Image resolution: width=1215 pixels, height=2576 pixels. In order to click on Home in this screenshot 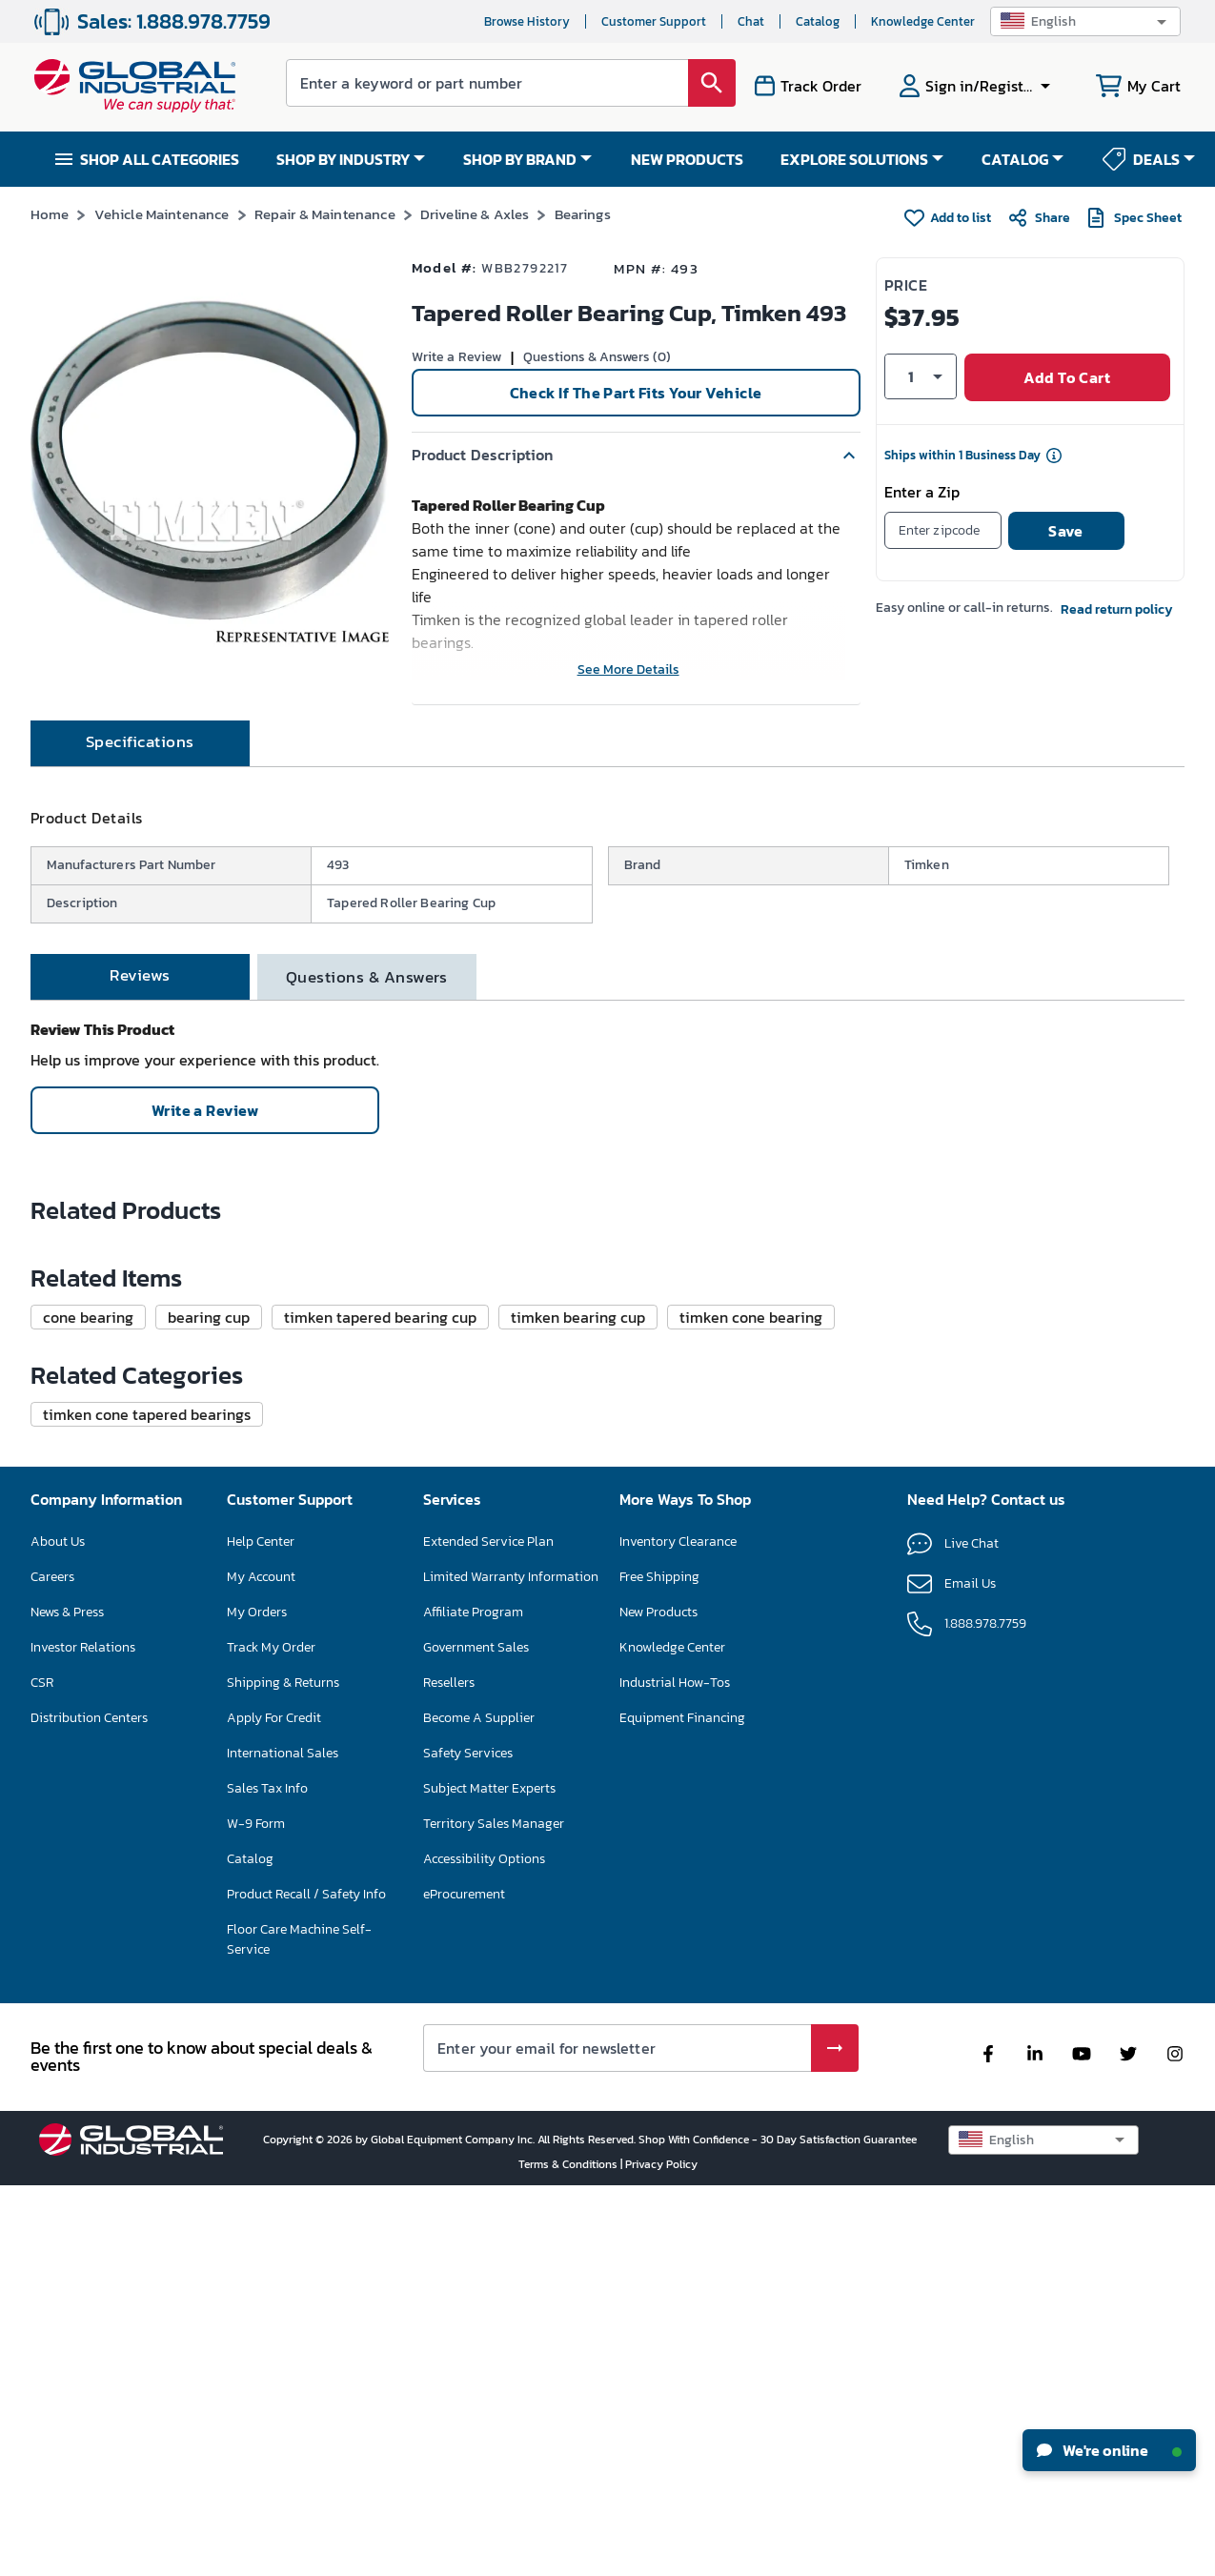, I will do `click(50, 214)`.